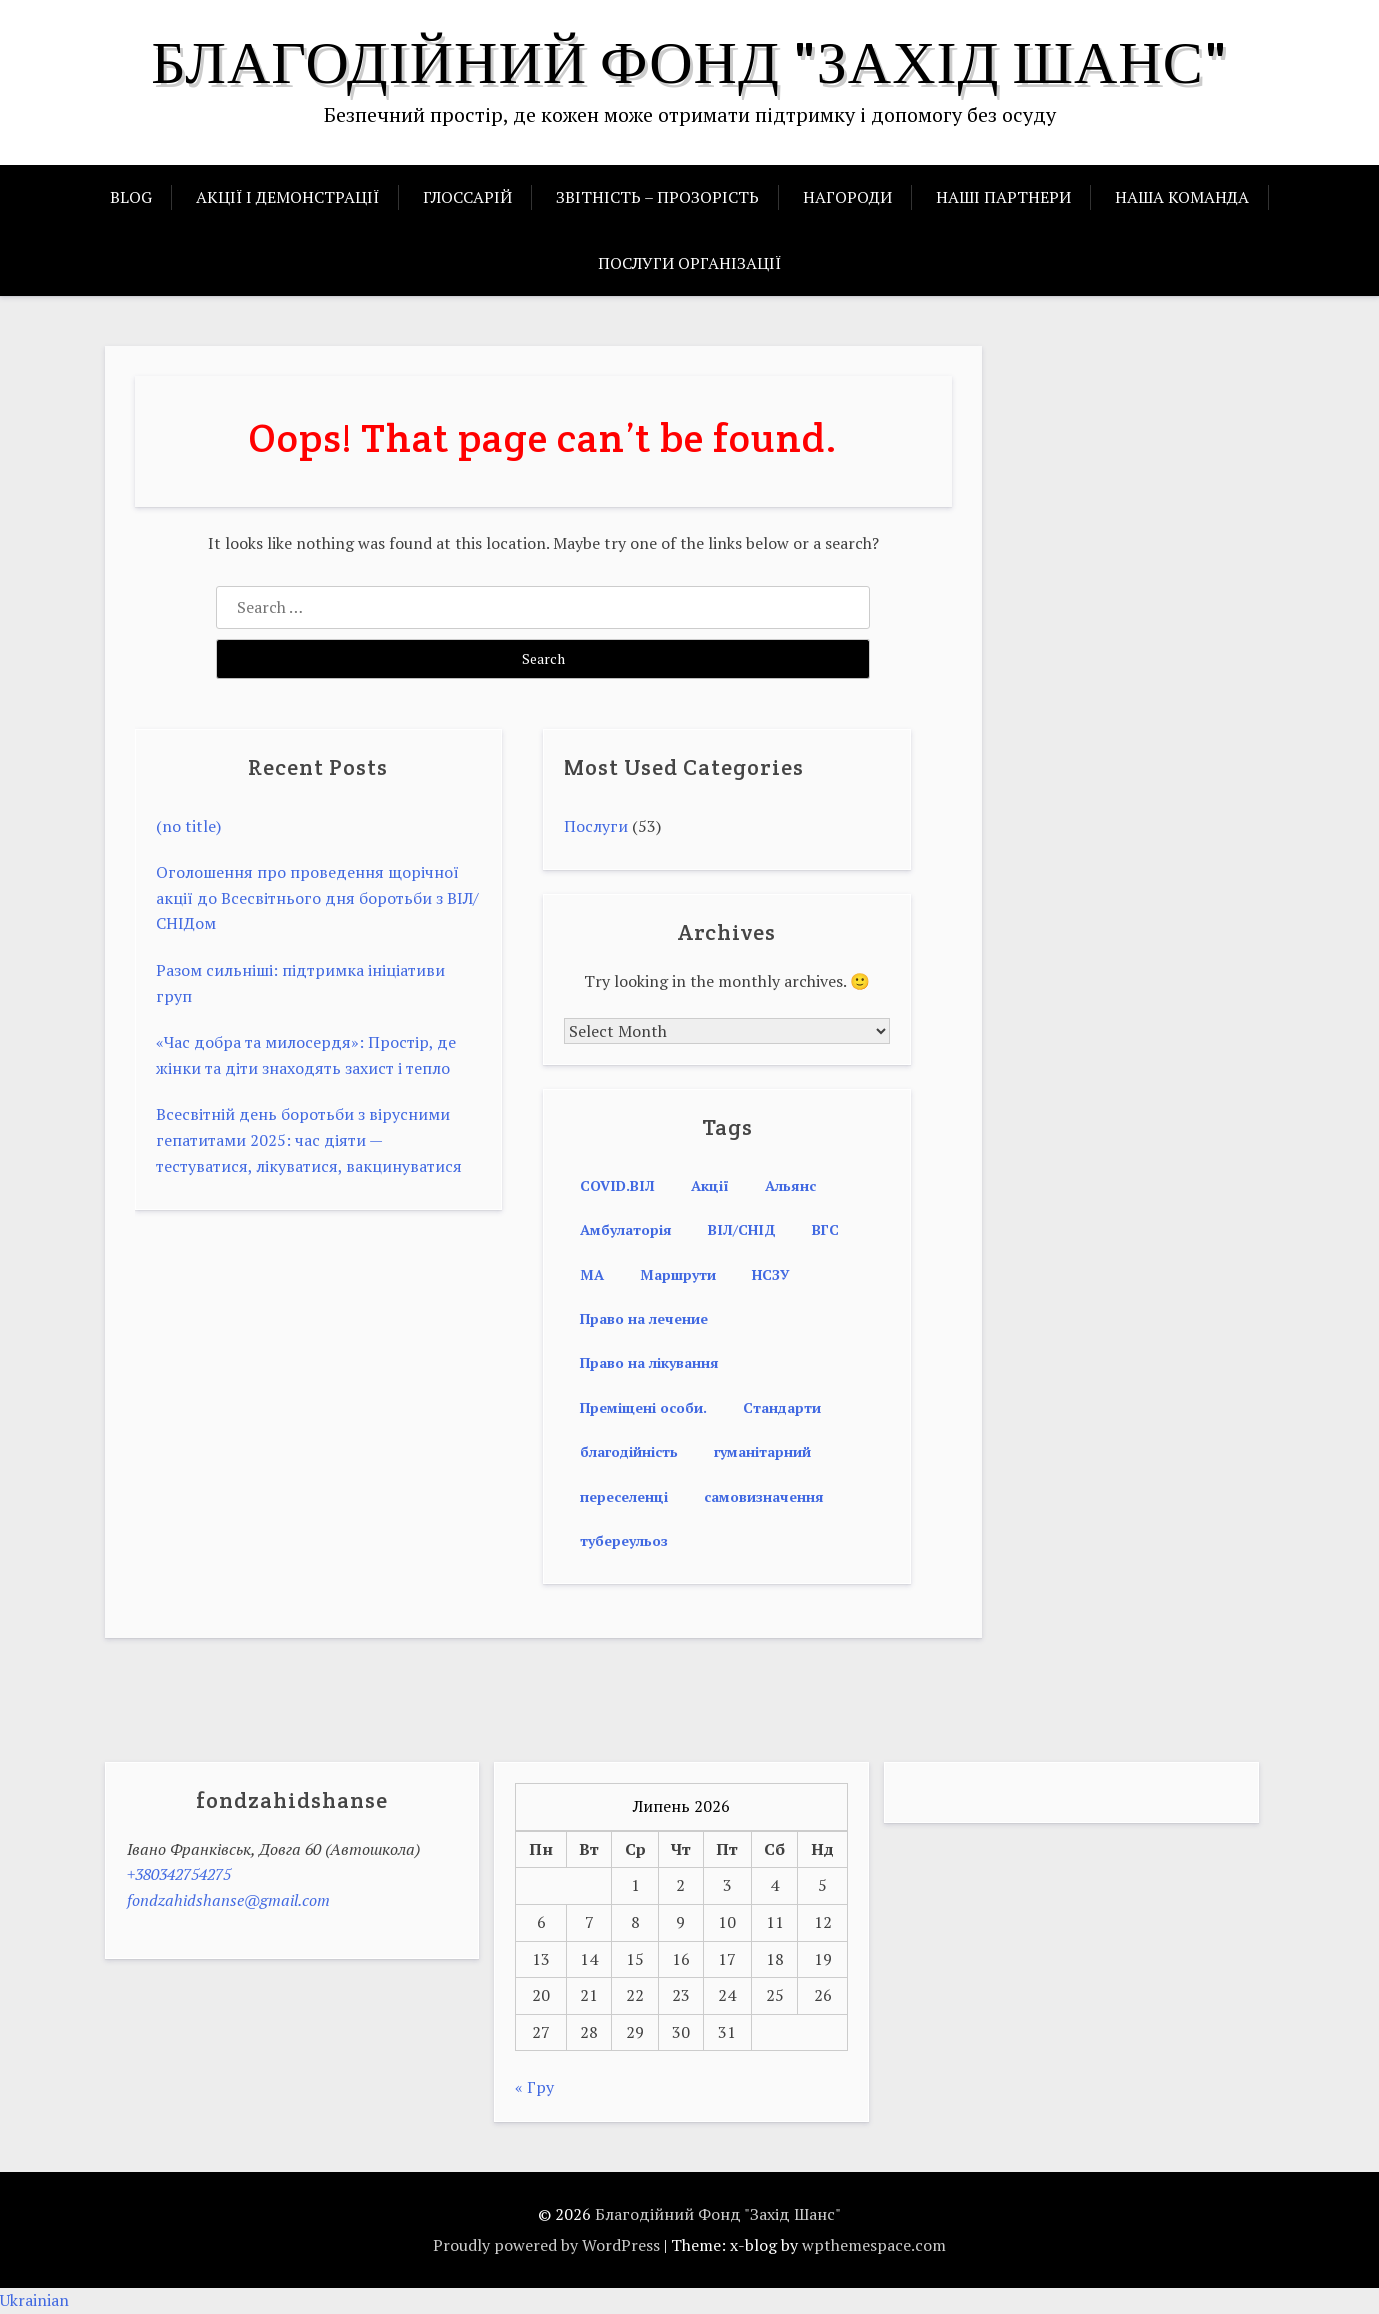 Image resolution: width=1379 pixels, height=2314 pixels. What do you see at coordinates (657, 197) in the screenshot?
I see `ЗВІТНІСТЬ – ПРОЗОРІСТЬ` at bounding box center [657, 197].